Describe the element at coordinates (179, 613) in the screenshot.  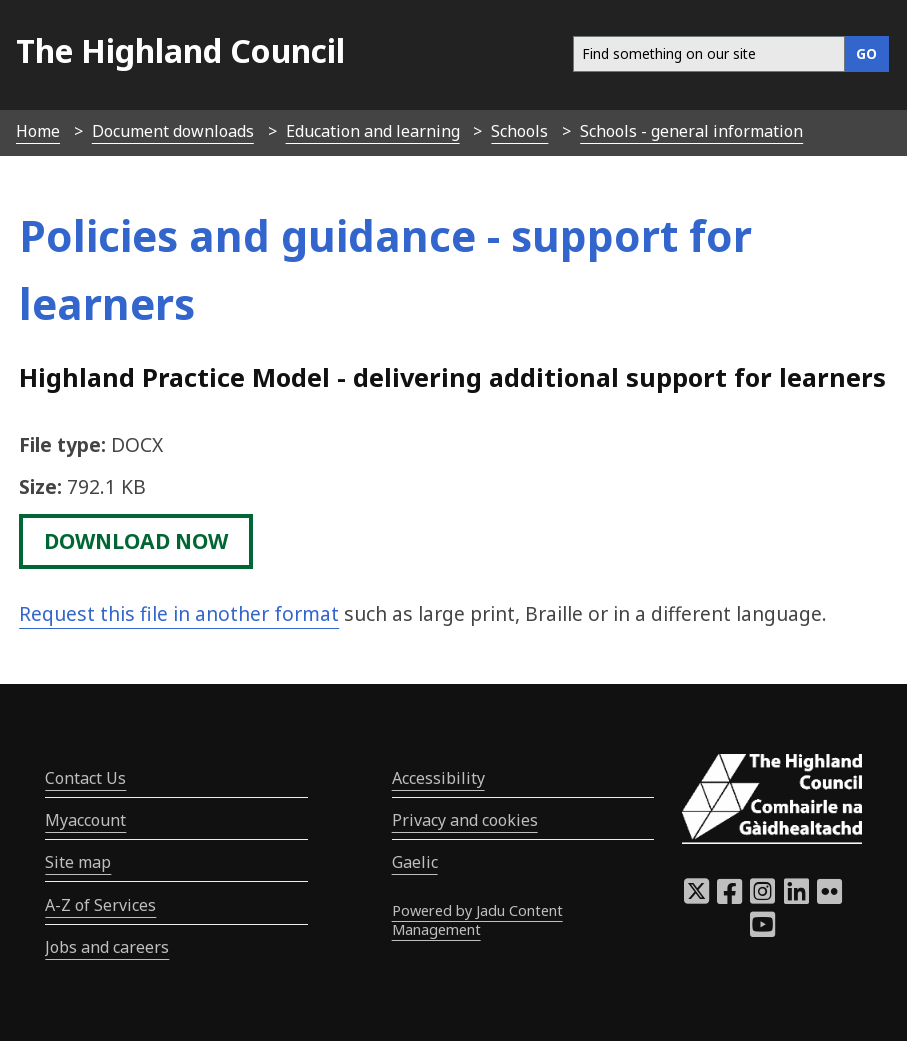
I see `Request this file in another format` at that location.